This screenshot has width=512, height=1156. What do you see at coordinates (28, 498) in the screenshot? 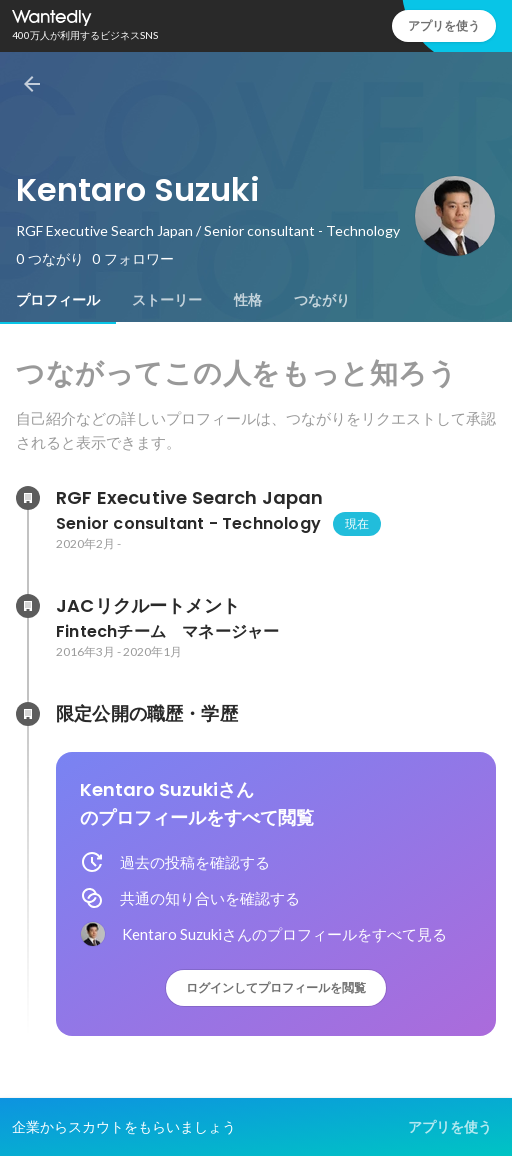
I see `[RGF Executive Search Japanの会社情報]` at bounding box center [28, 498].